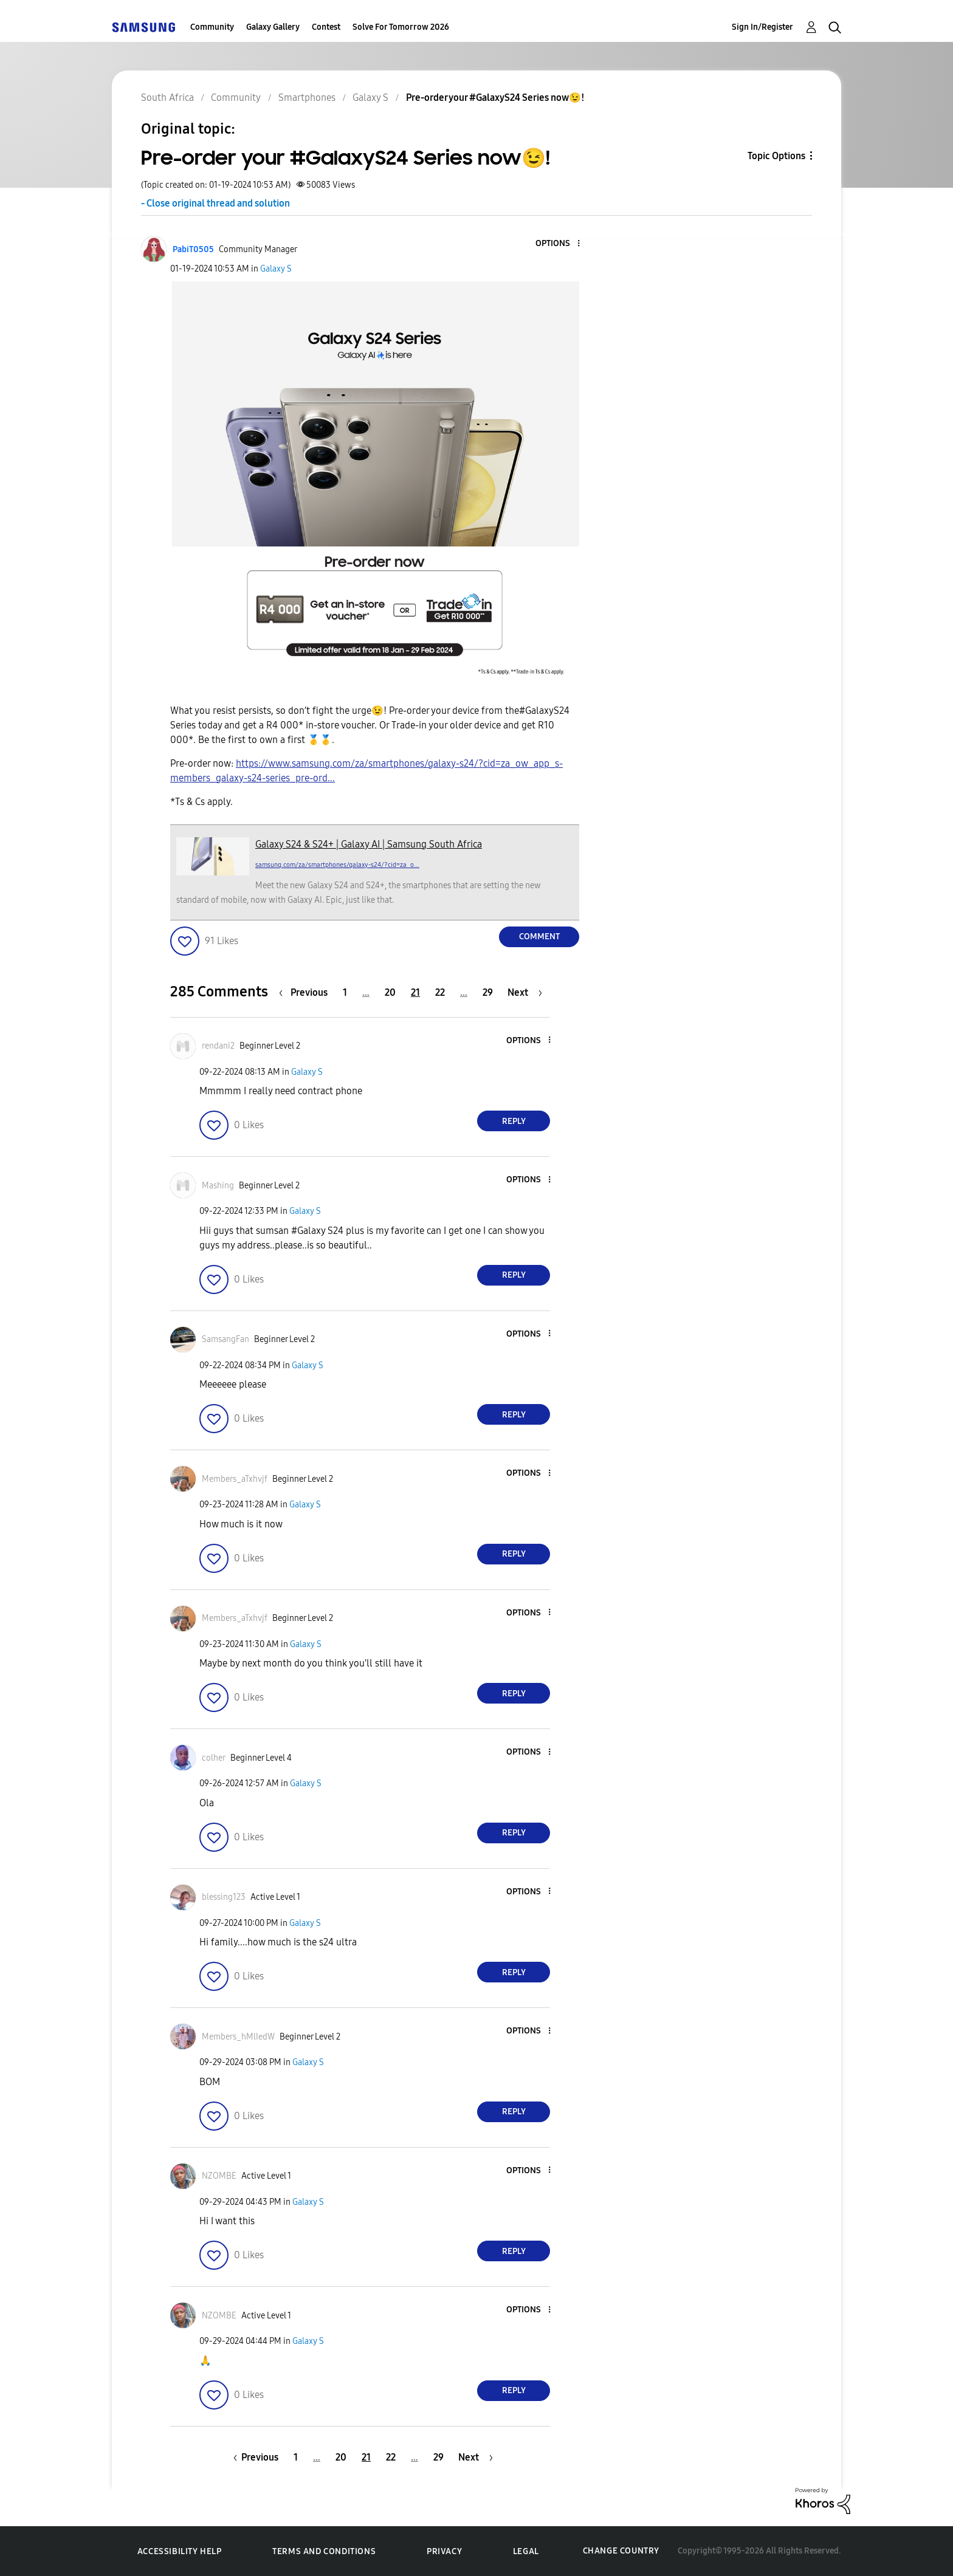 The image size is (953, 2576). What do you see at coordinates (276, 269) in the screenshot?
I see `Galaxy S` at bounding box center [276, 269].